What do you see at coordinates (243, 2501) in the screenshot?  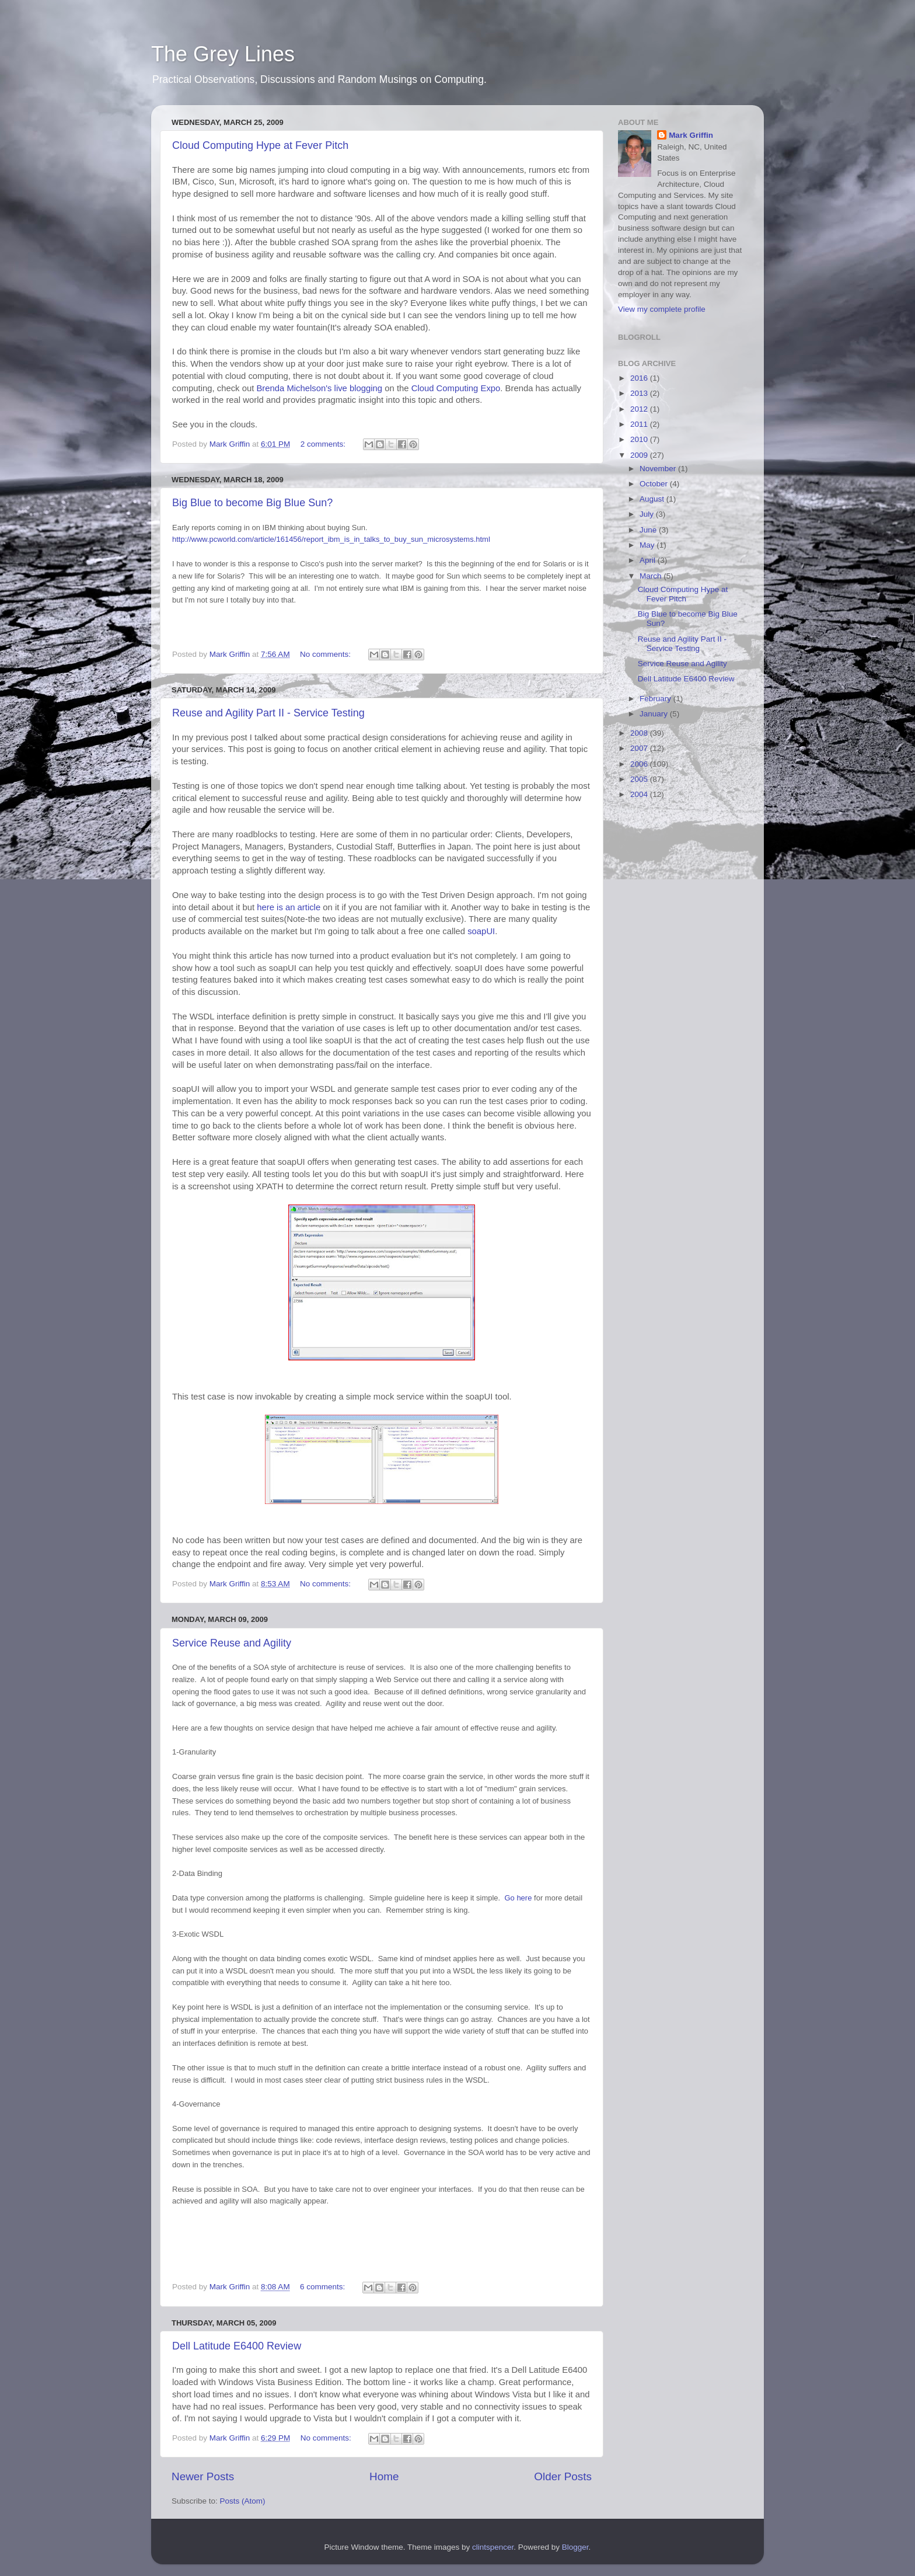 I see `Posts (Atom)` at bounding box center [243, 2501].